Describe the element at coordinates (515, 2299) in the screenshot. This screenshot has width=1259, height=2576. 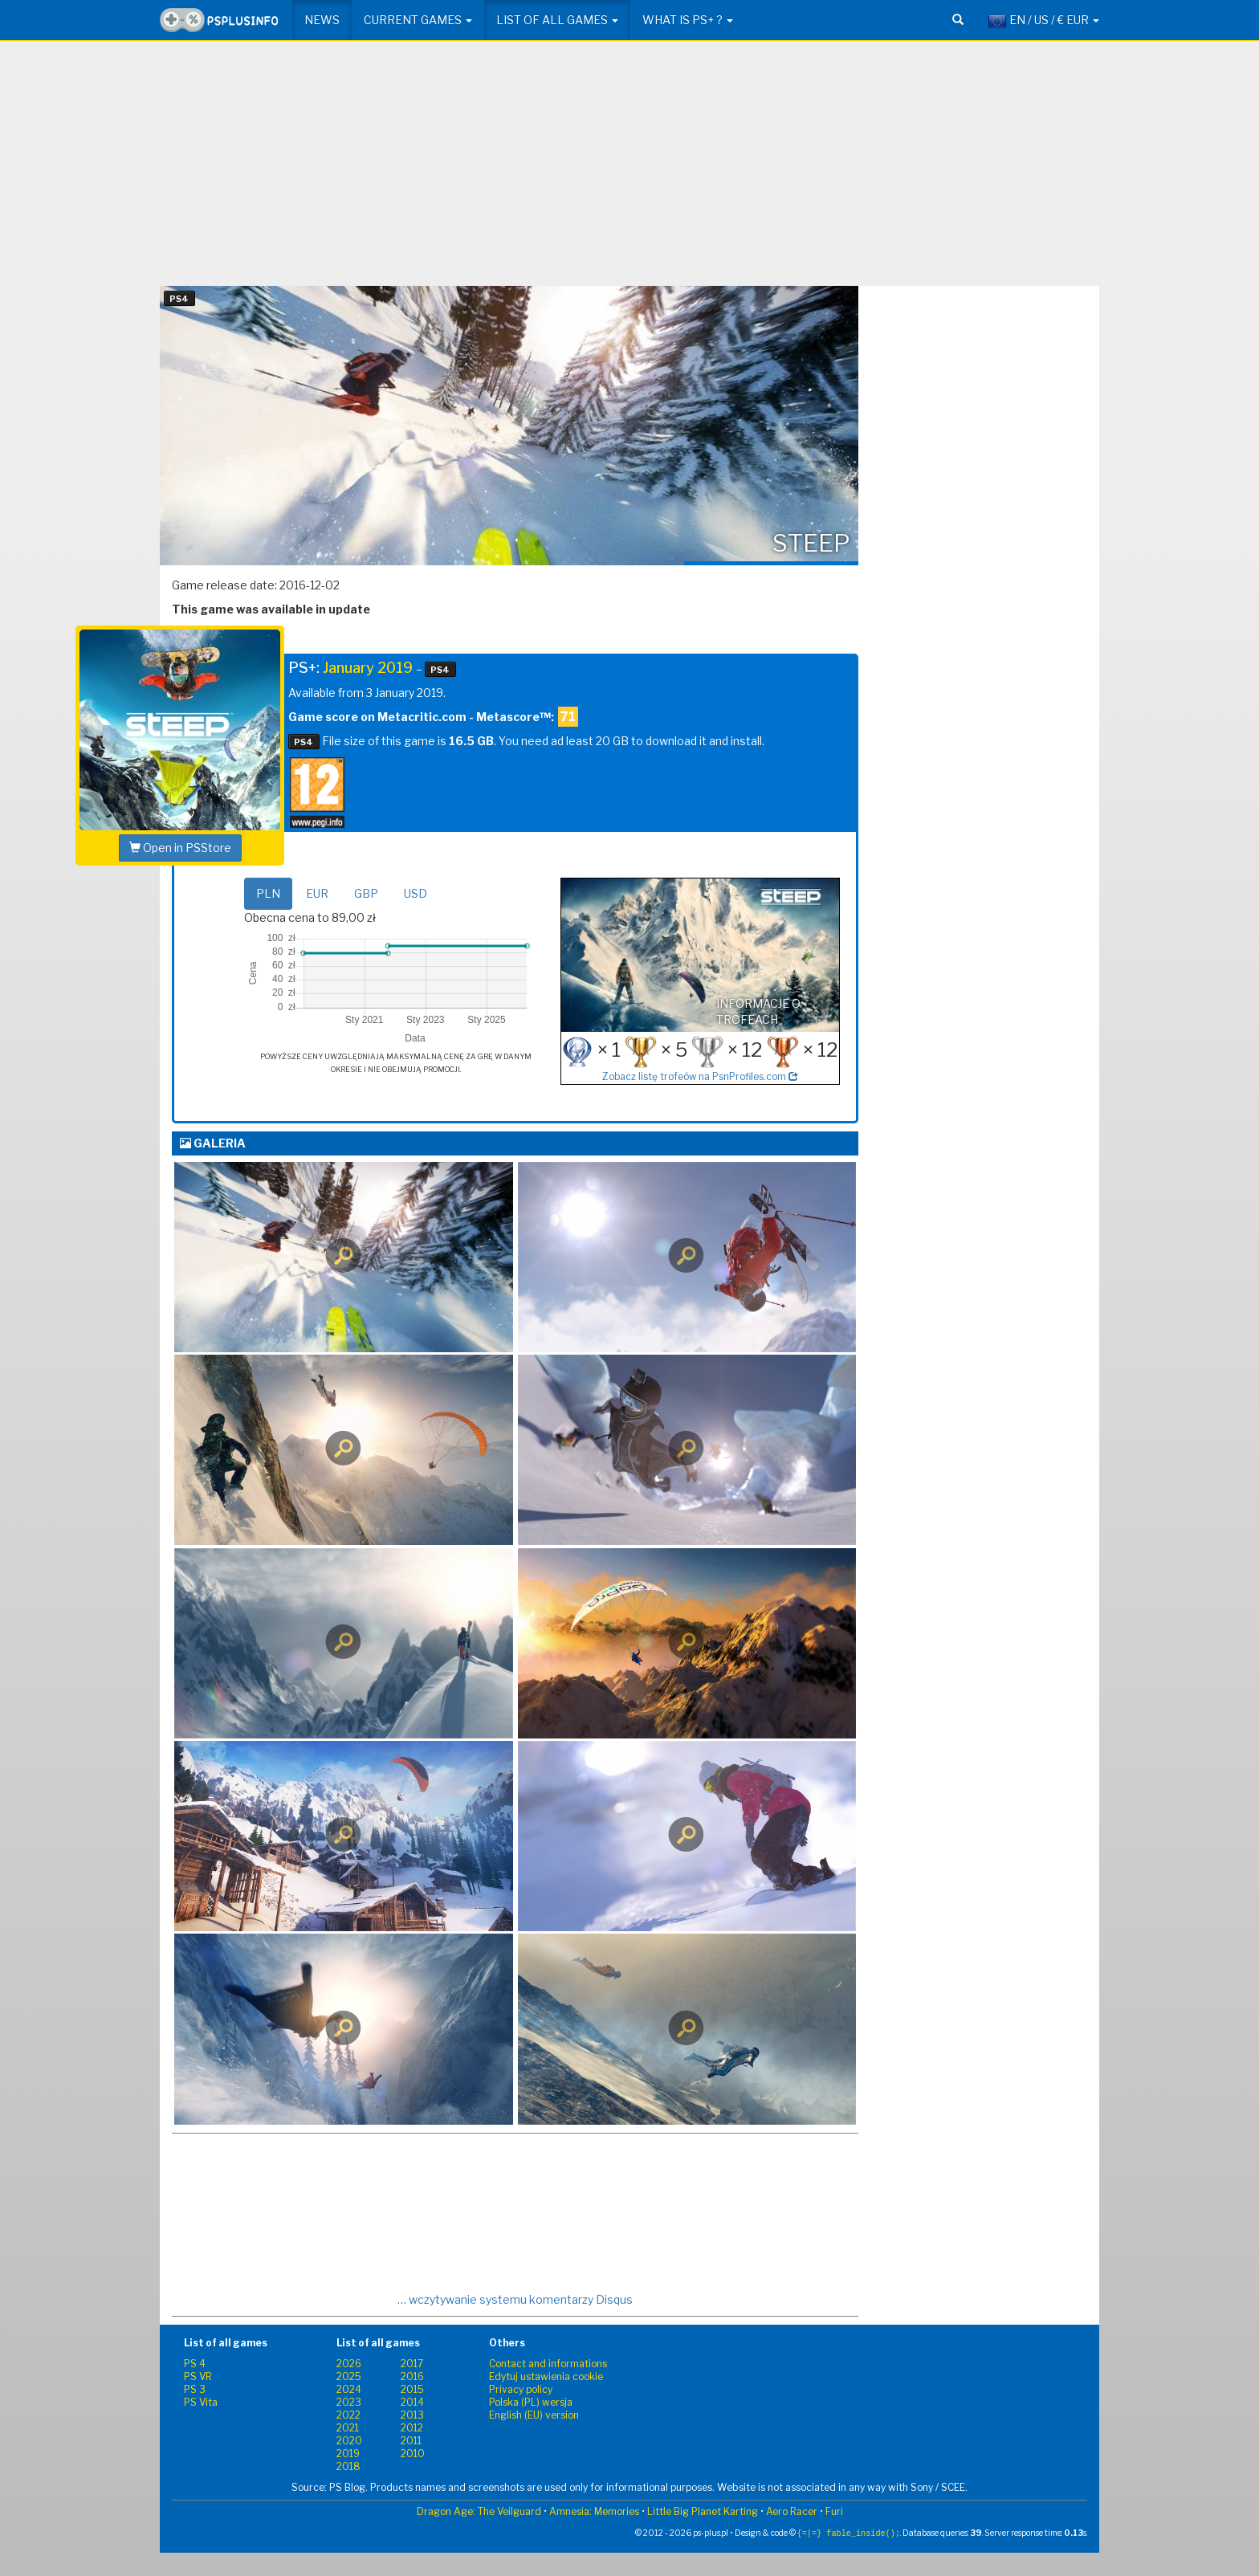
I see `… wczytywanie systemu komentarzy` at that location.